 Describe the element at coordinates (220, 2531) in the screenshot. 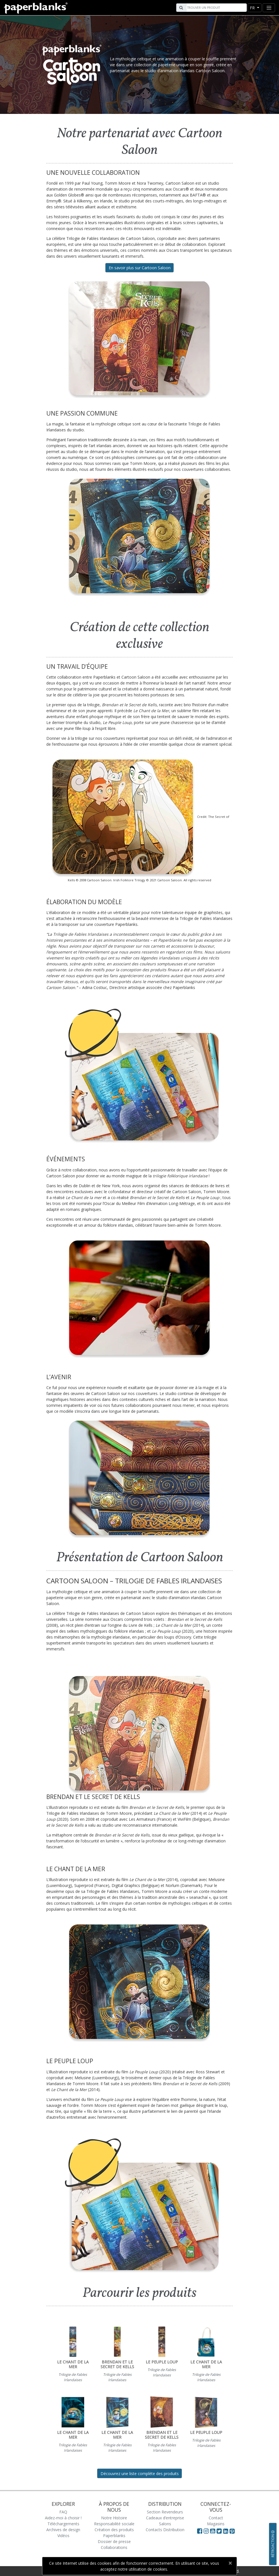

I see `[Visit Paperblanks on Twitter]` at that location.